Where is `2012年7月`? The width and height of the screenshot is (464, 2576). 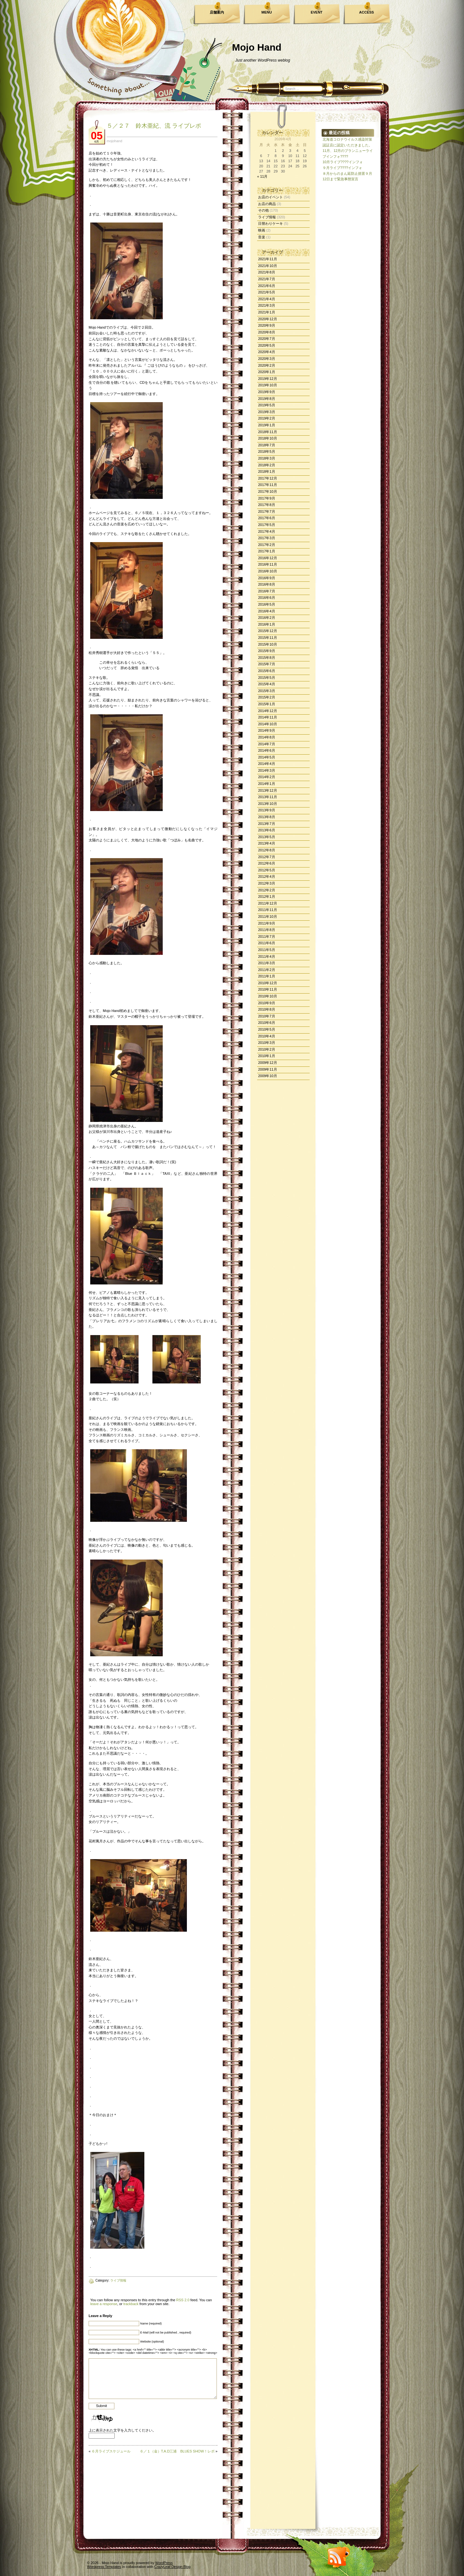 2012年7月 is located at coordinates (266, 857).